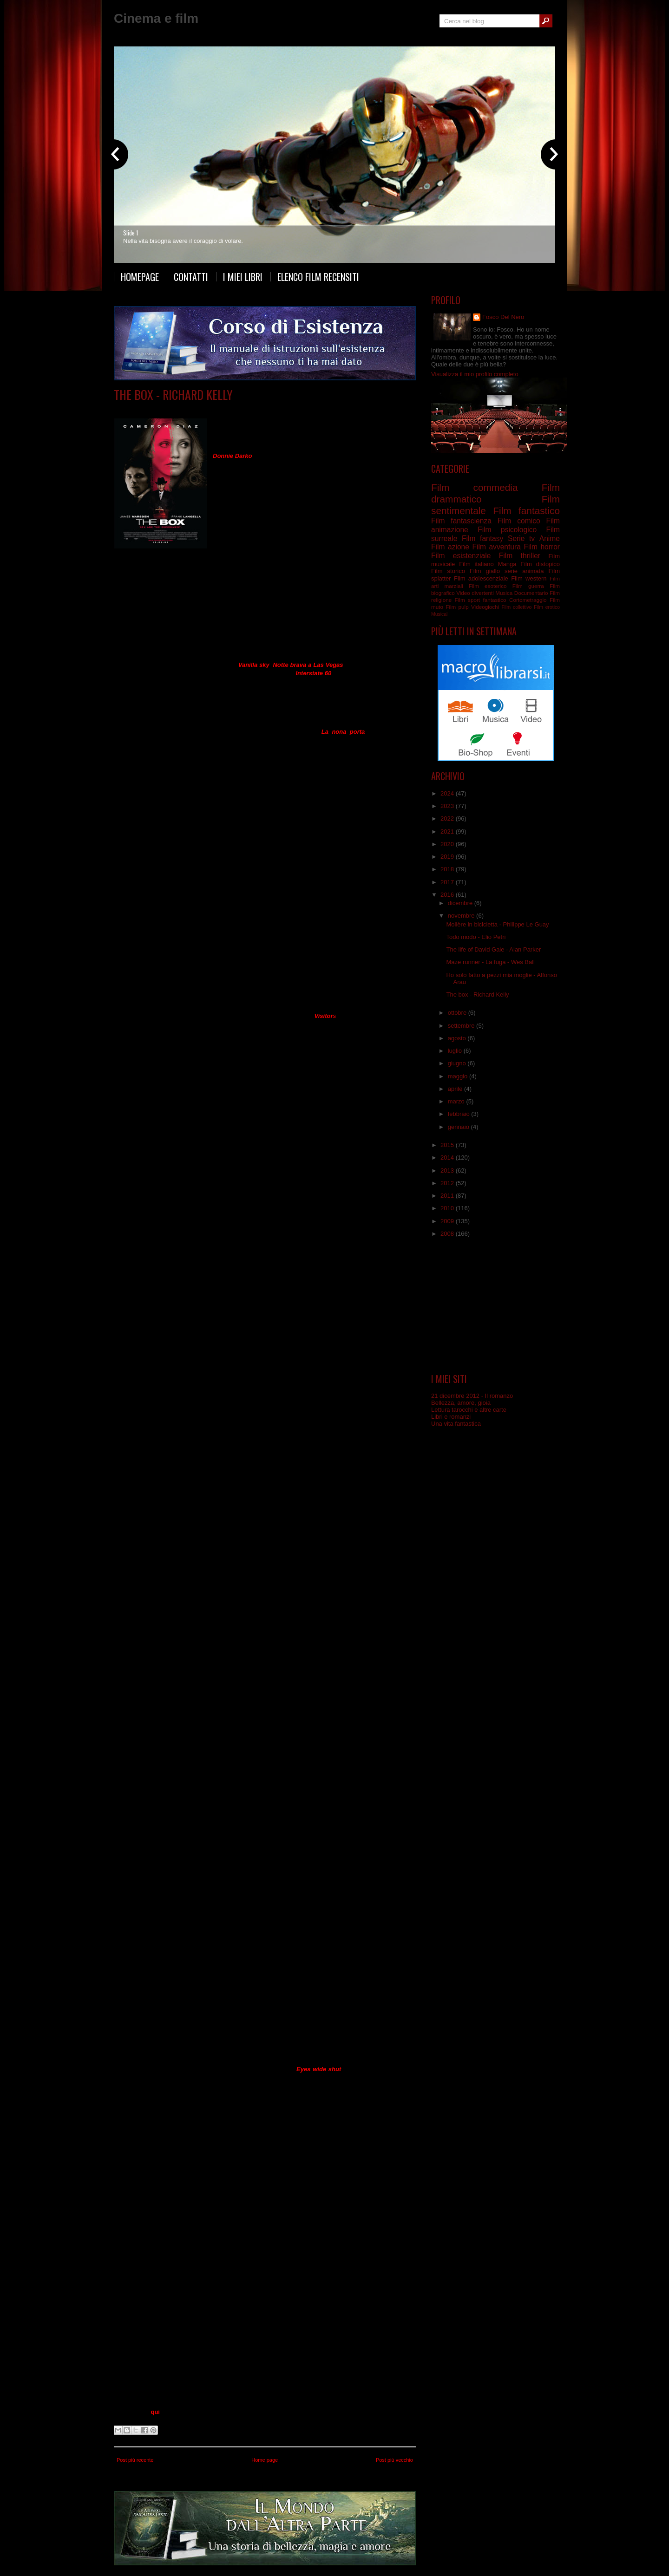 This screenshot has width=669, height=2576. What do you see at coordinates (448, 894) in the screenshot?
I see `2016` at bounding box center [448, 894].